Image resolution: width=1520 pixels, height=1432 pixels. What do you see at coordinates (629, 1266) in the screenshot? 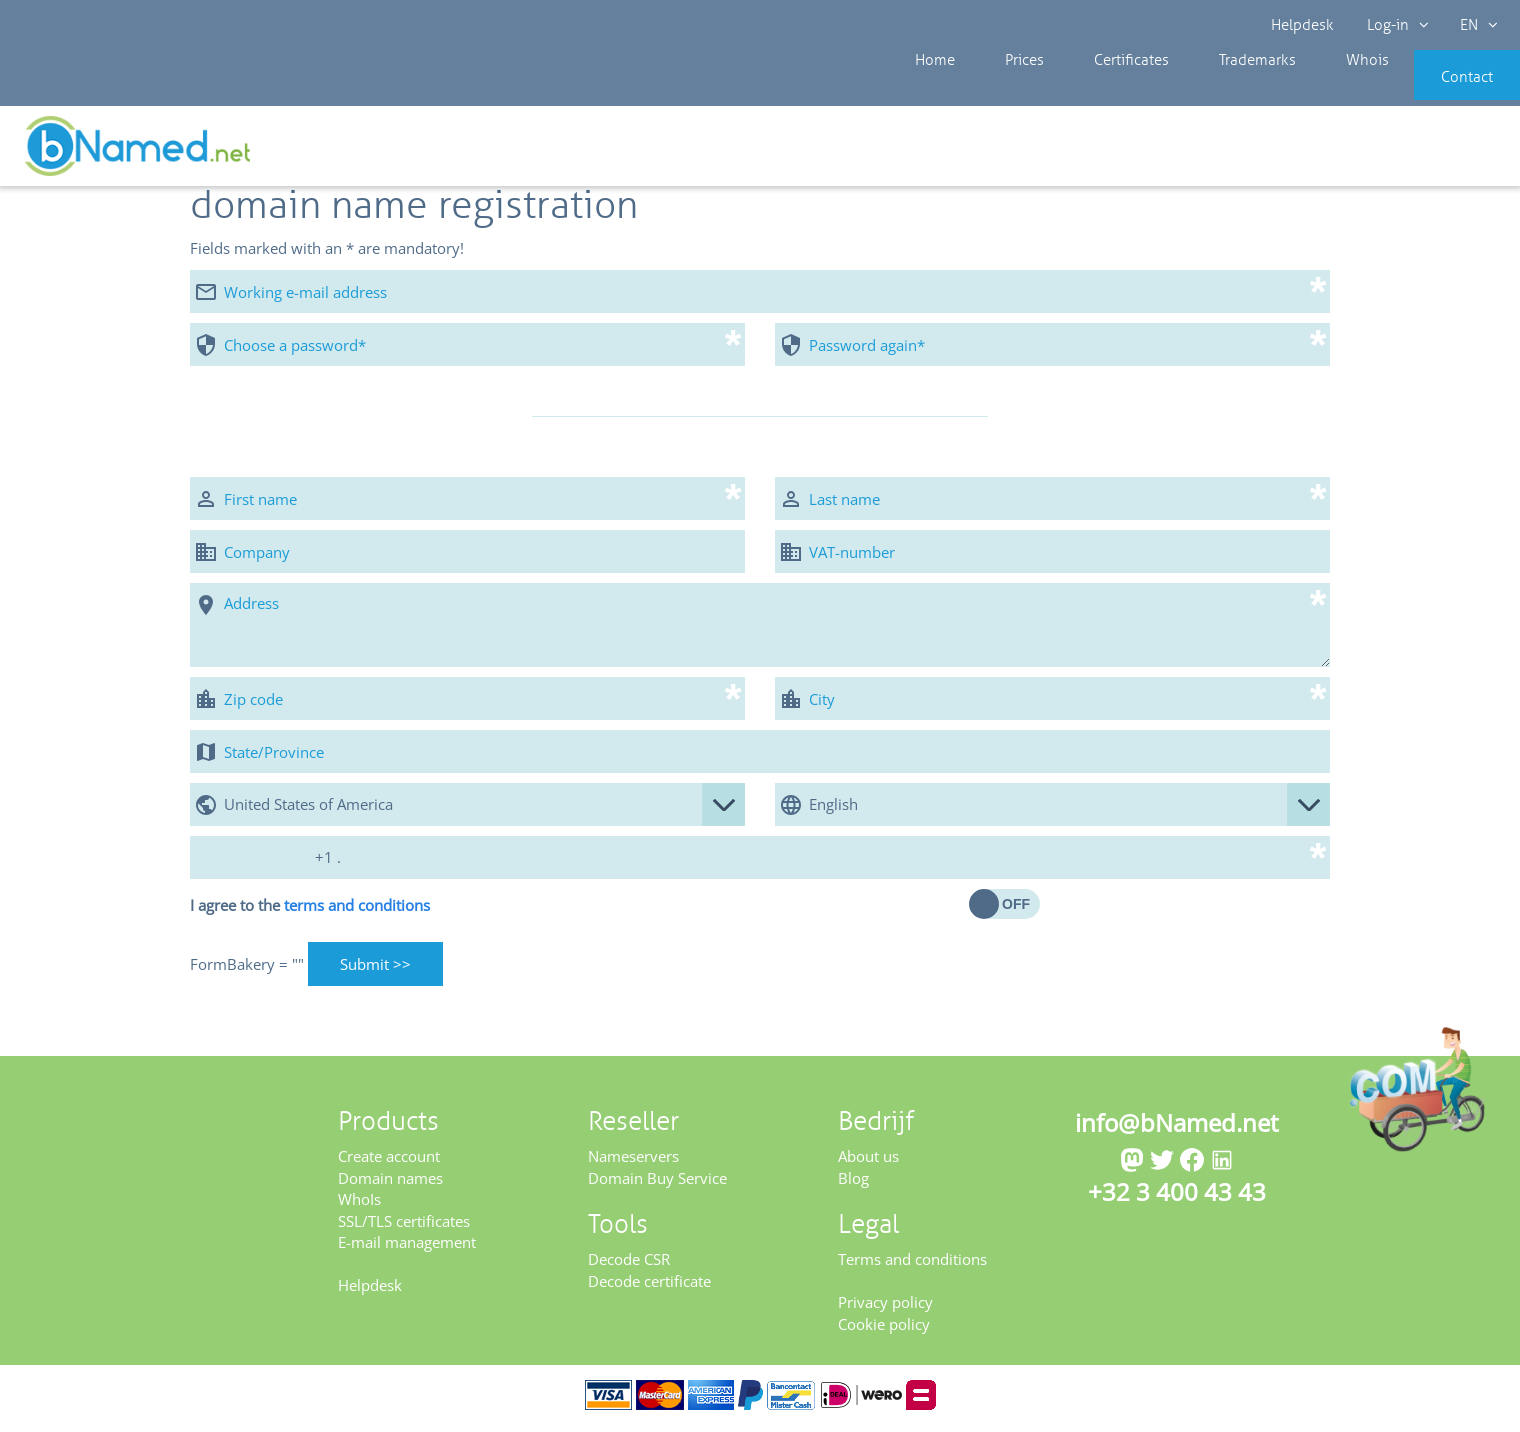
I see `Decode CSR` at bounding box center [629, 1266].